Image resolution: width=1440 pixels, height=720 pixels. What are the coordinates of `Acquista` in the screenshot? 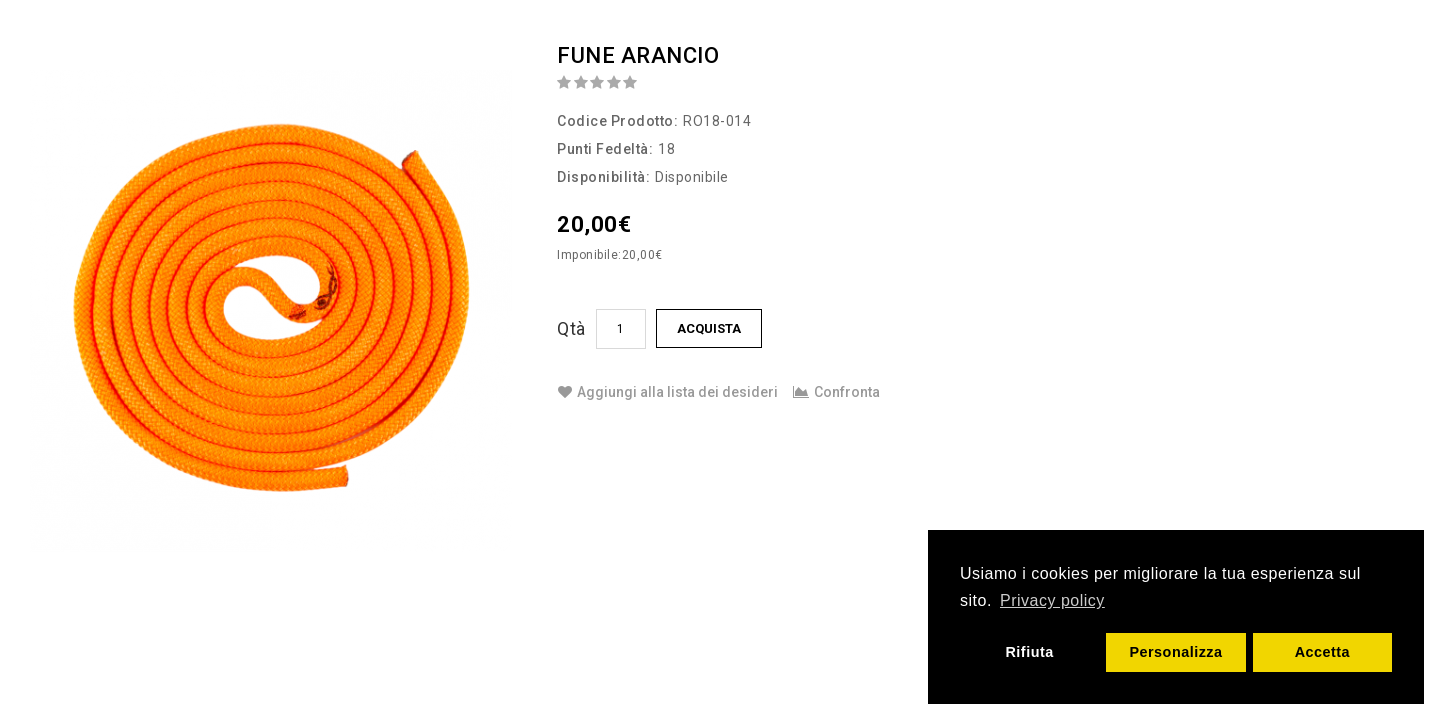 It's located at (709, 328).